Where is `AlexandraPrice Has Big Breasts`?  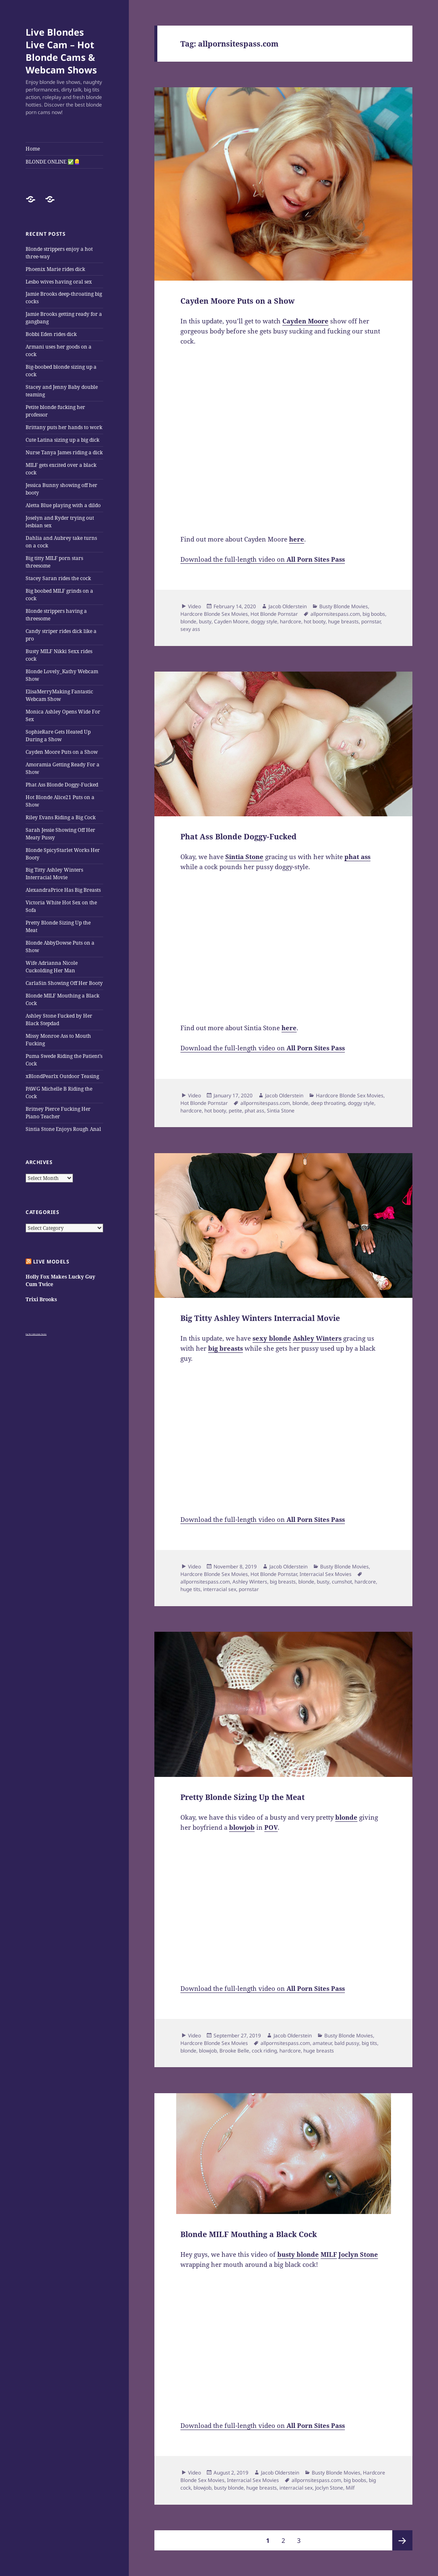
AlexandraPrice Has Big Breasts is located at coordinates (63, 889).